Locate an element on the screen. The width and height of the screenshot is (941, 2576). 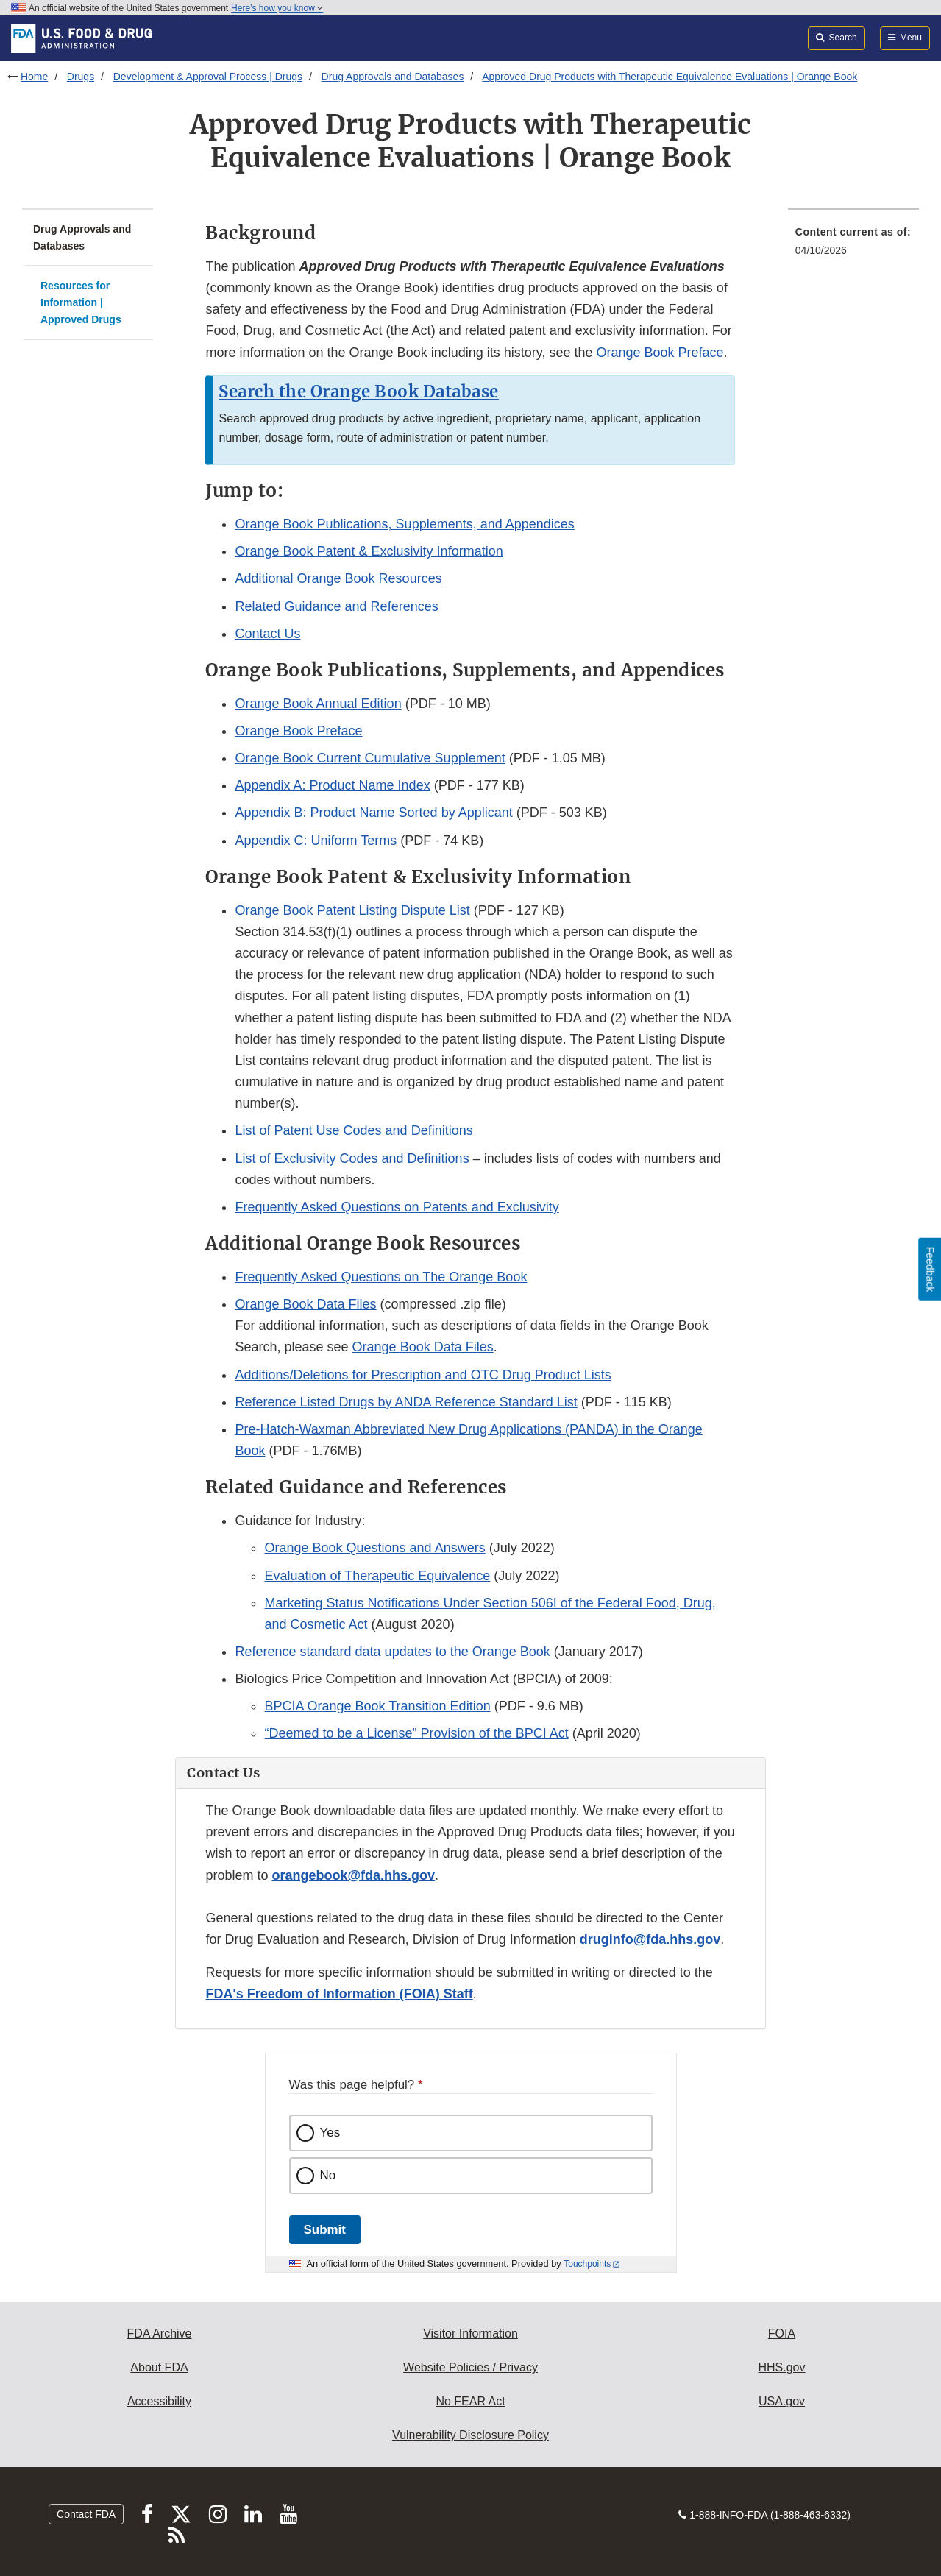
Here’s how you know [button] is located at coordinates (277, 8).